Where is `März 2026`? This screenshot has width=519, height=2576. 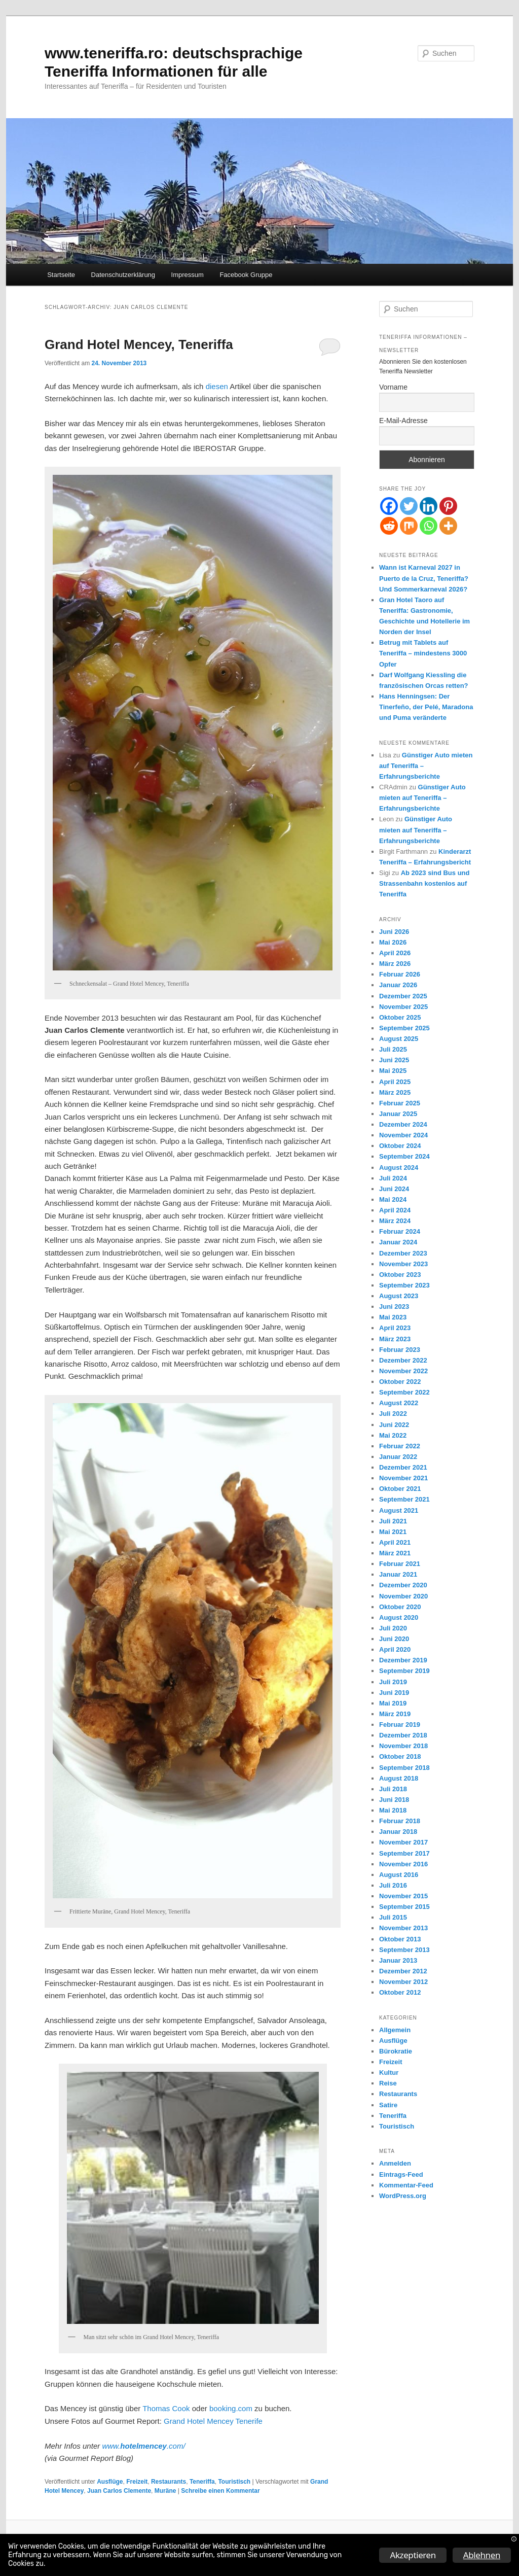
März 2026 is located at coordinates (395, 963).